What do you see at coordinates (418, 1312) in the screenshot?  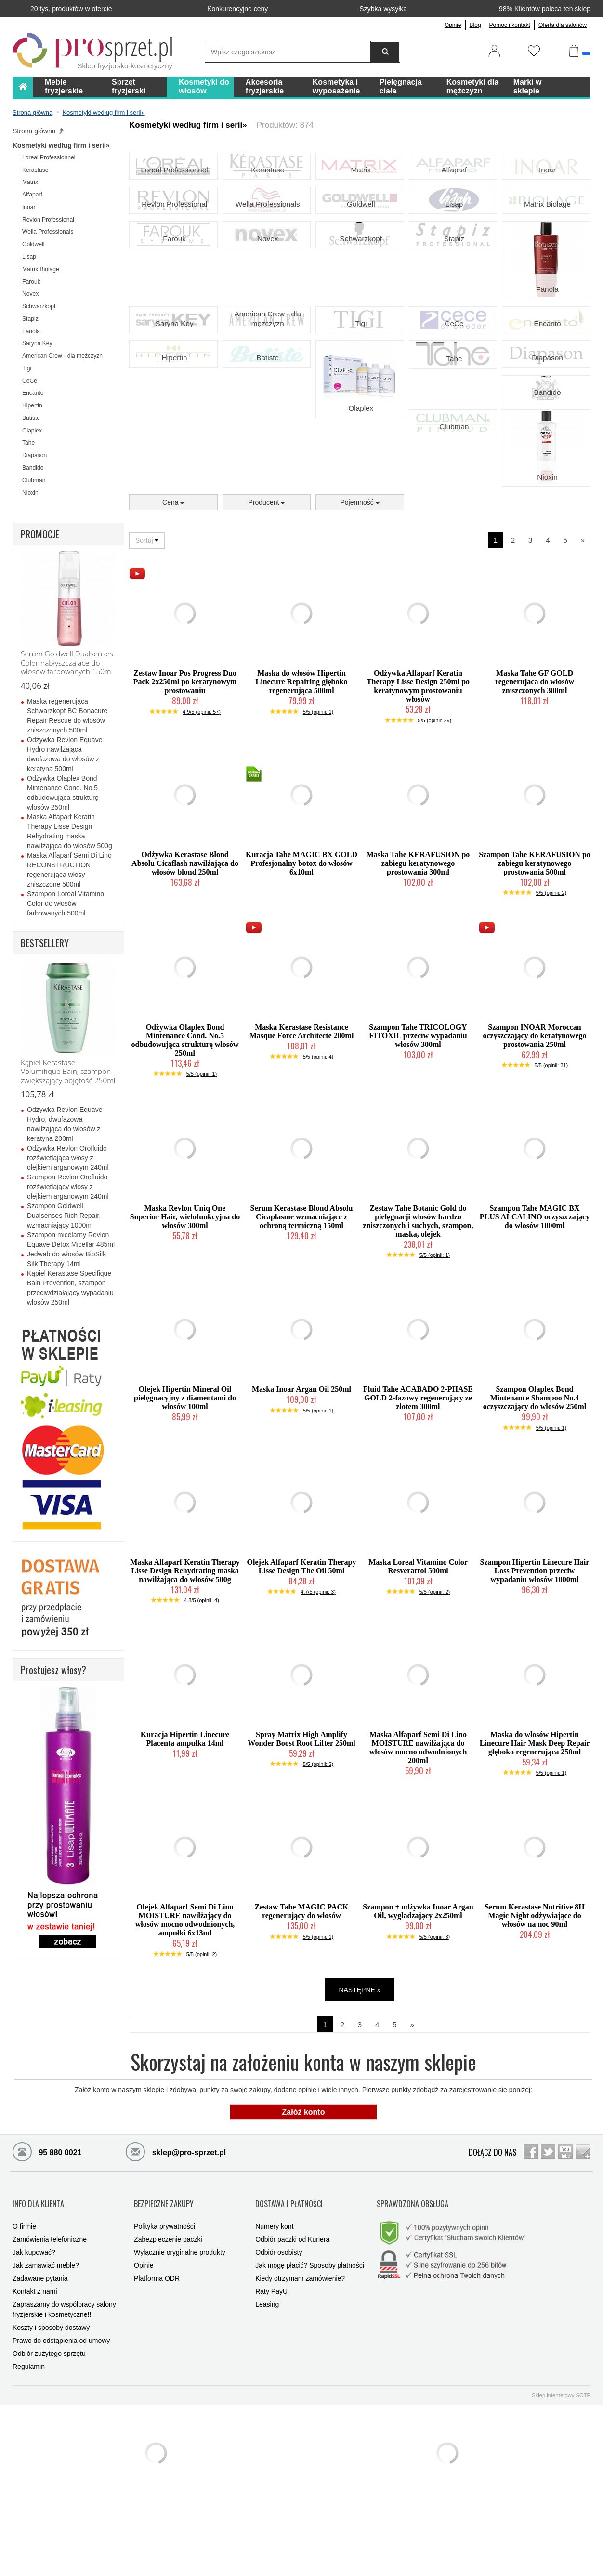 I see `Zestaw Tahe Botanic Gold do pielęgnacji włosów bardzo zniszczonych i suchych, szampon, maska, olejek` at bounding box center [418, 1312].